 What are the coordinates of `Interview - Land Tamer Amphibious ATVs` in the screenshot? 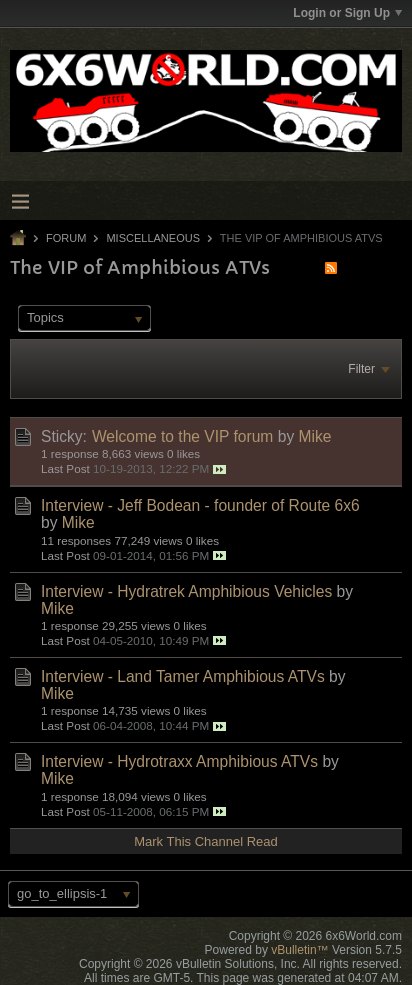 It's located at (183, 676).